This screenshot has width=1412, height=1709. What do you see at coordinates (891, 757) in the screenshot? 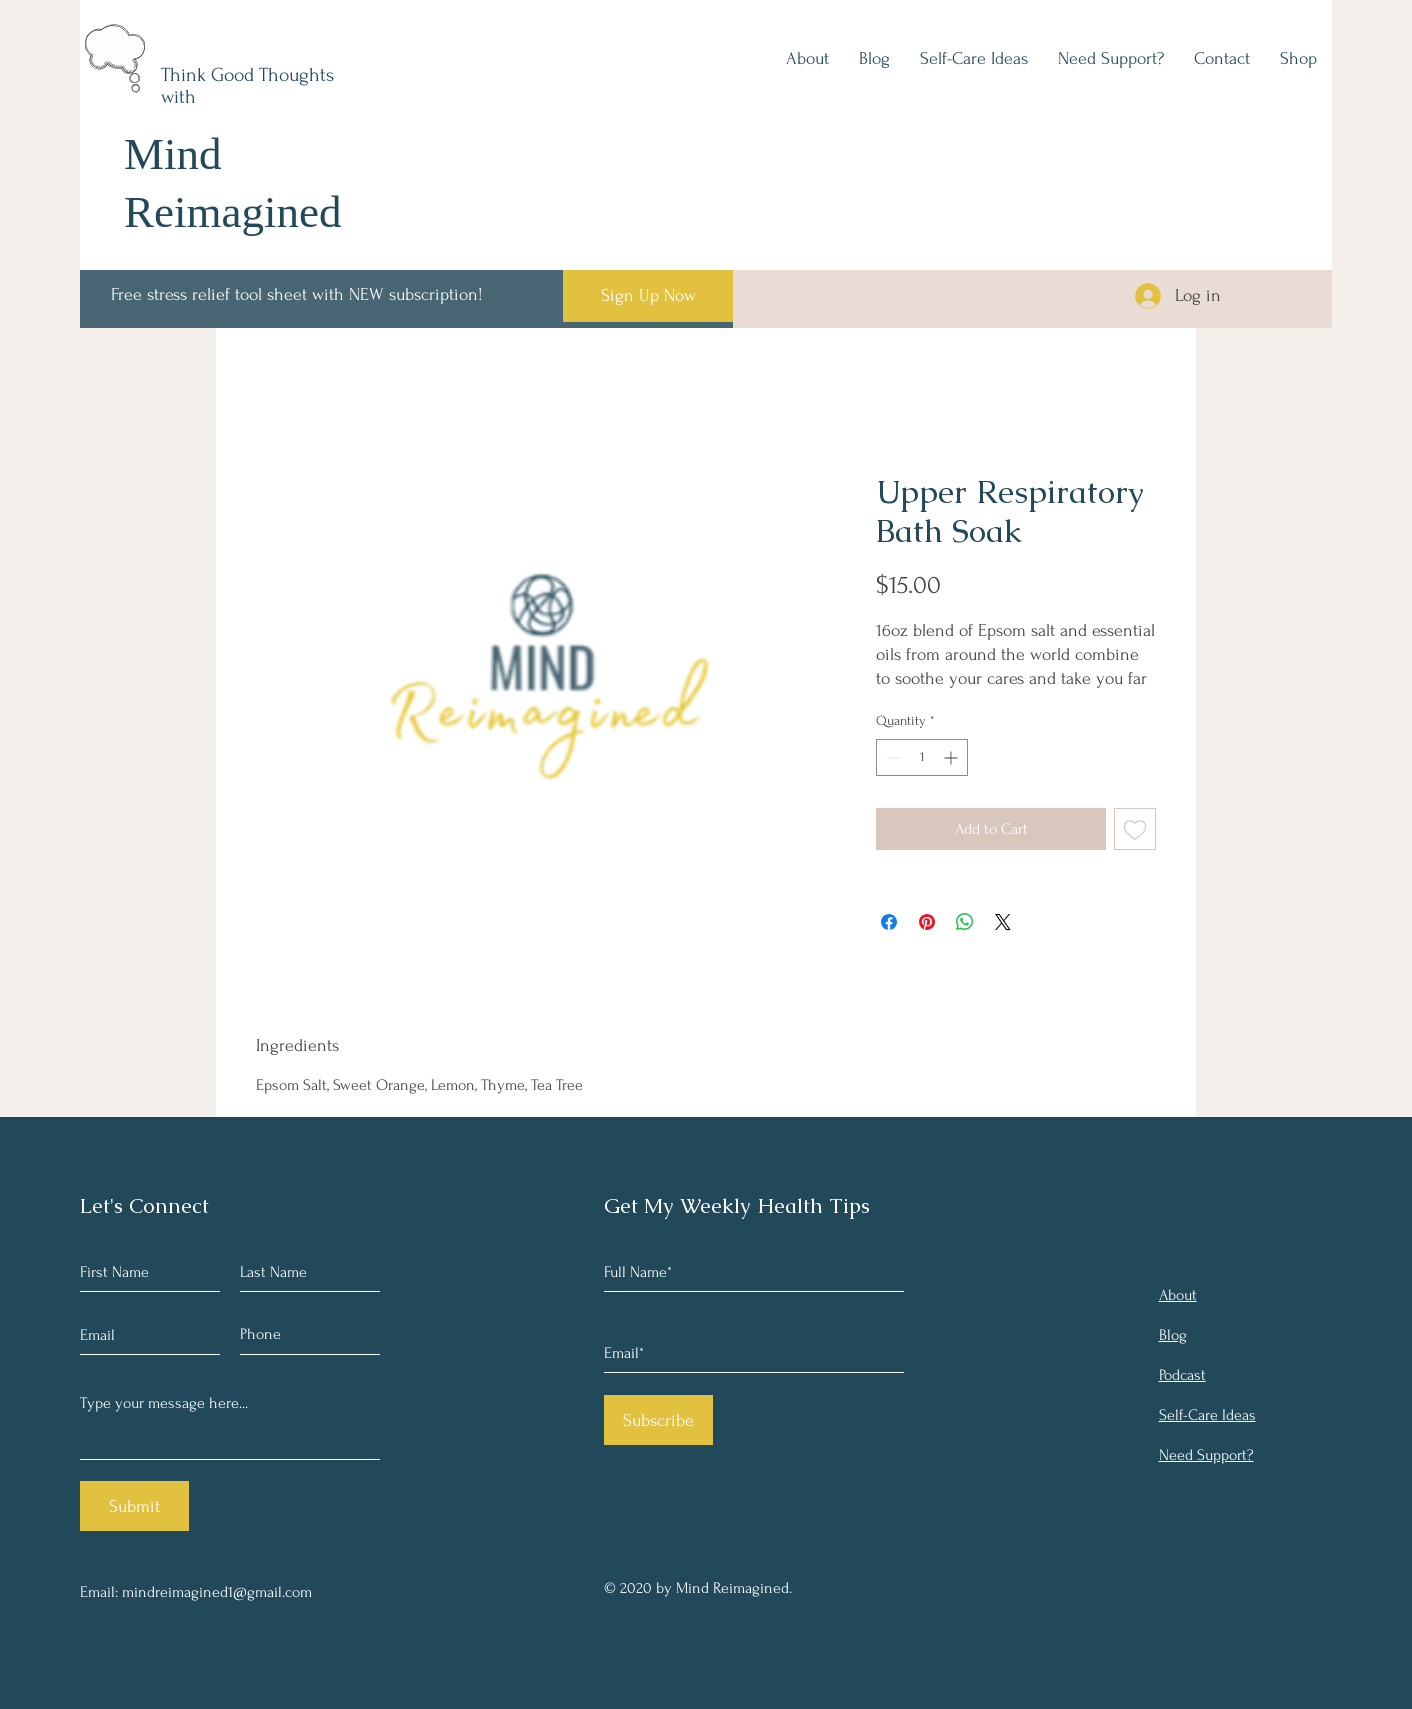
I see `[Decrement]` at bounding box center [891, 757].